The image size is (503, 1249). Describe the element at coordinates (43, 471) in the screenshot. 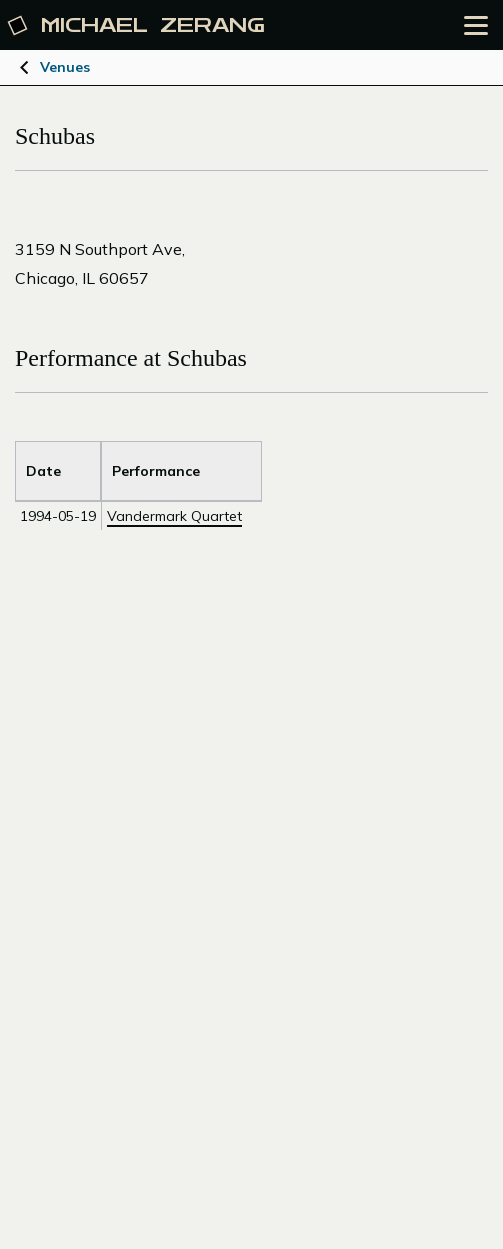

I see `Date [Sort by Title]` at that location.